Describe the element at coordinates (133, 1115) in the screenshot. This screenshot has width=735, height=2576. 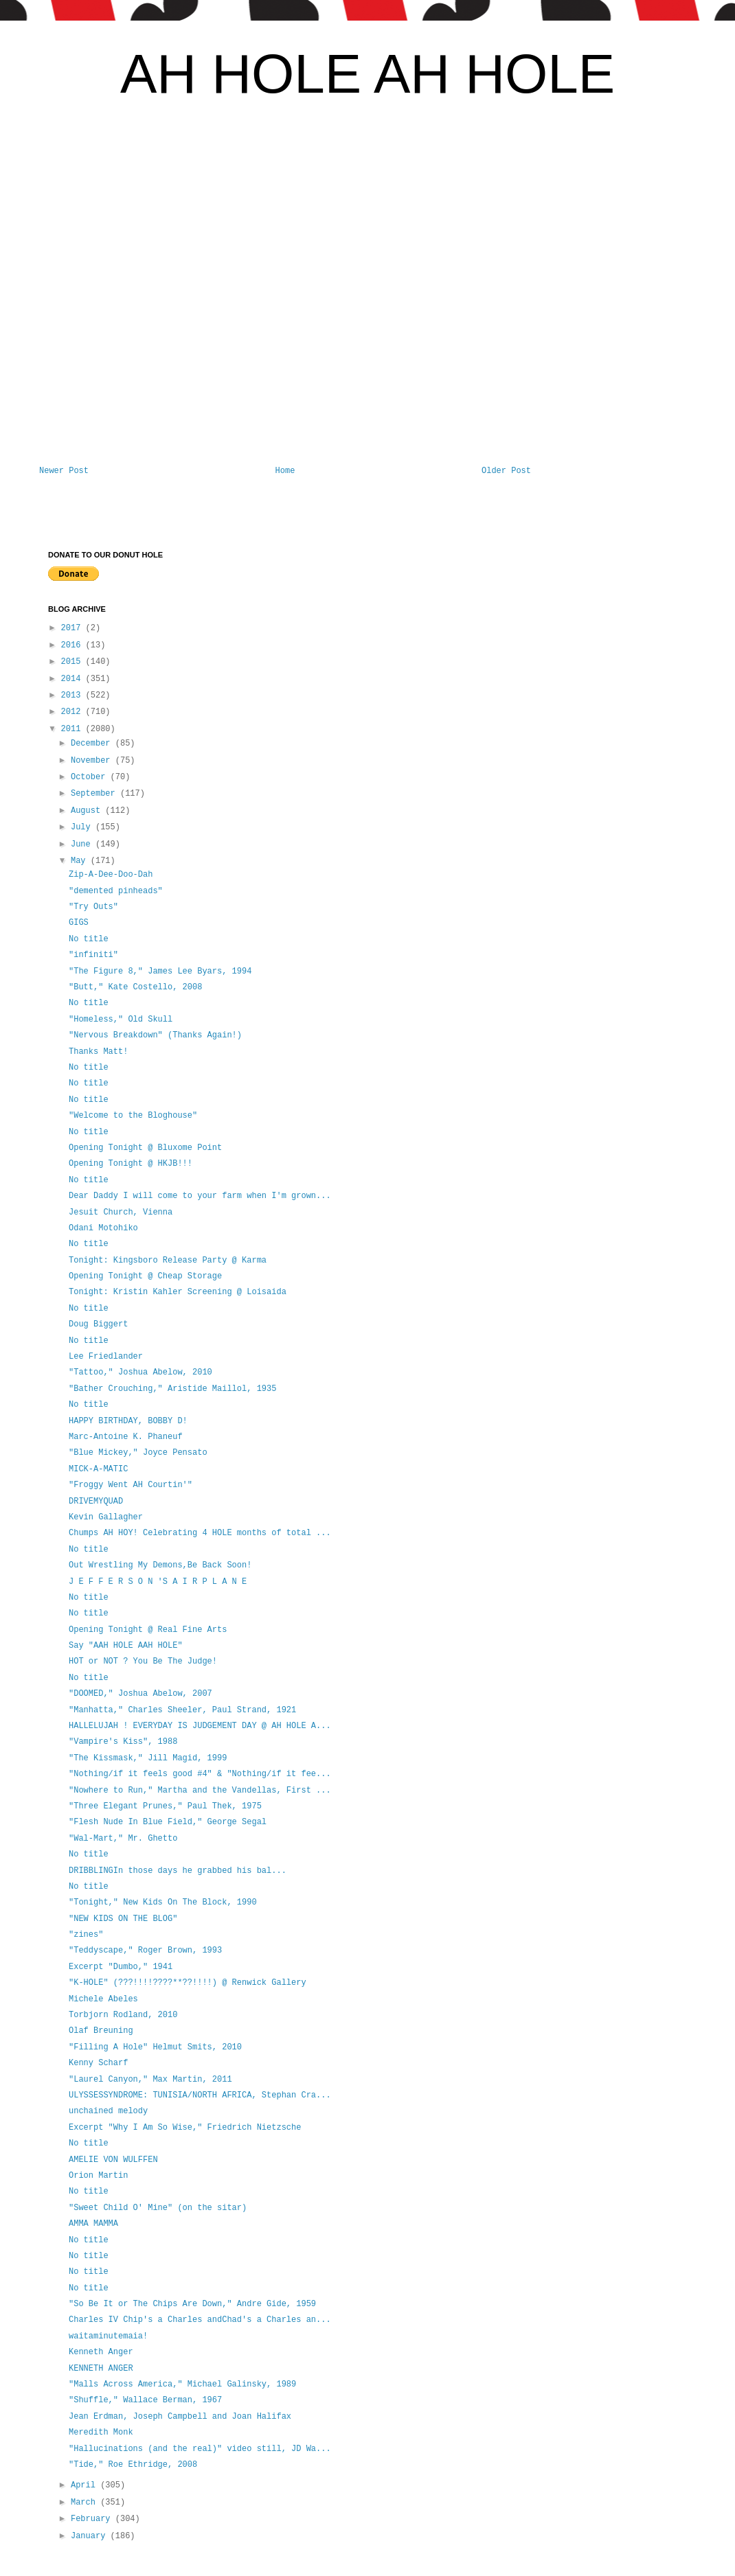
I see `"Welcome to the Bloghouse"` at that location.